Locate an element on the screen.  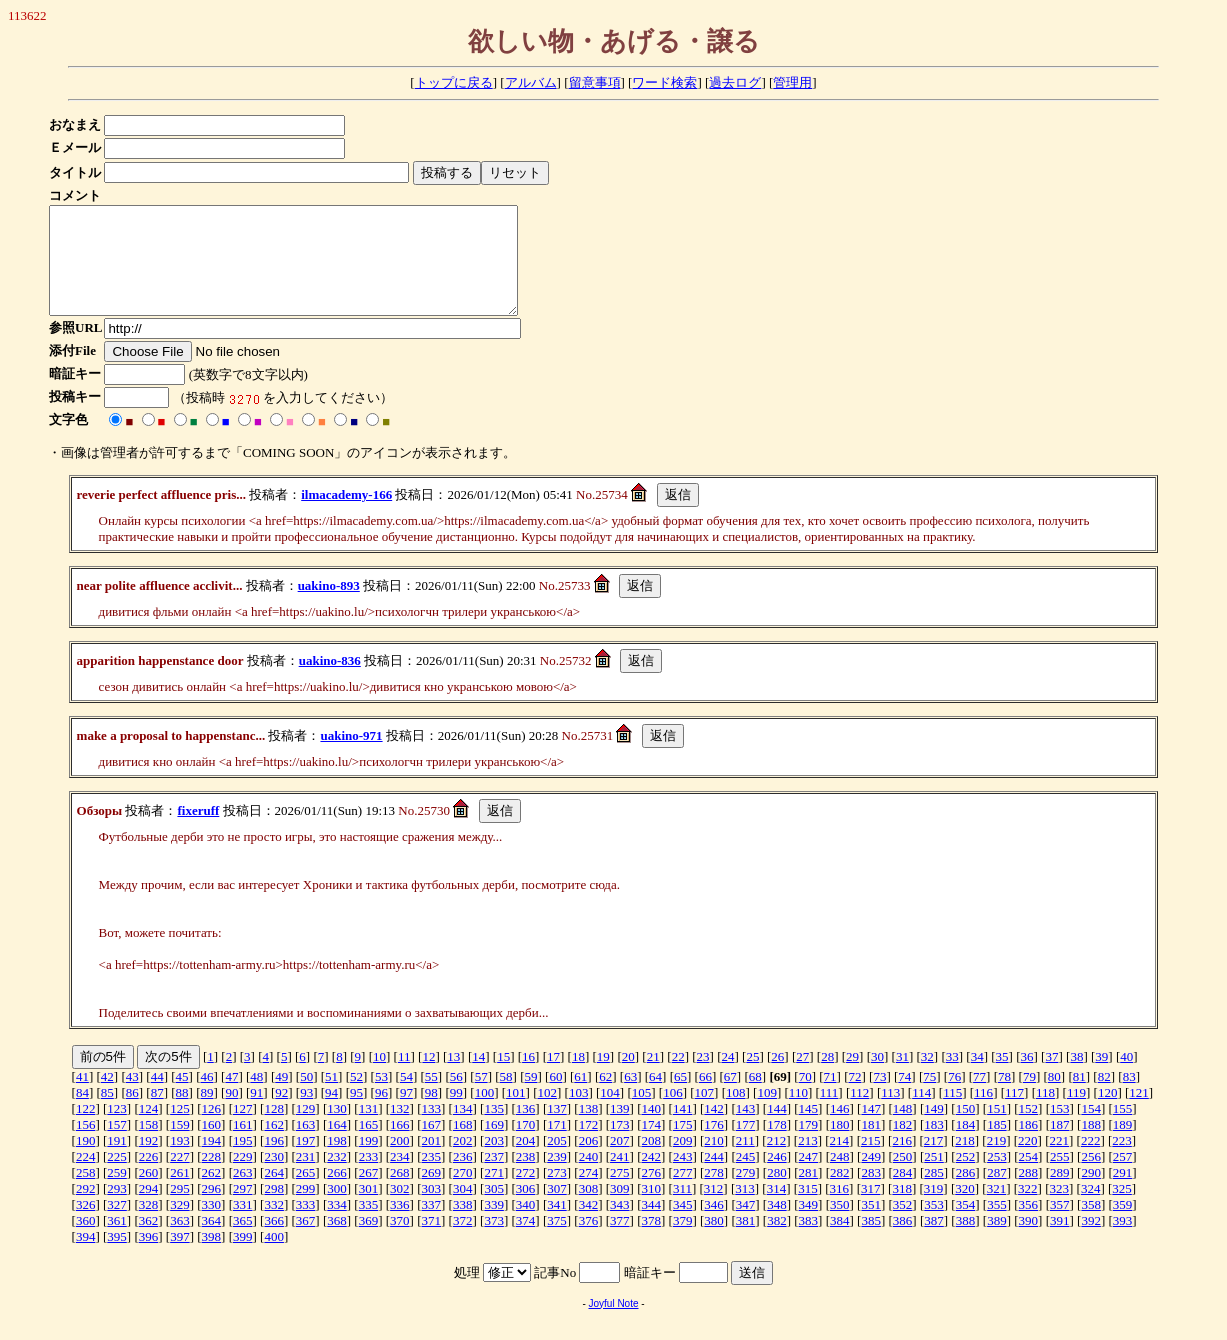
308 is located at coordinates (589, 1209).